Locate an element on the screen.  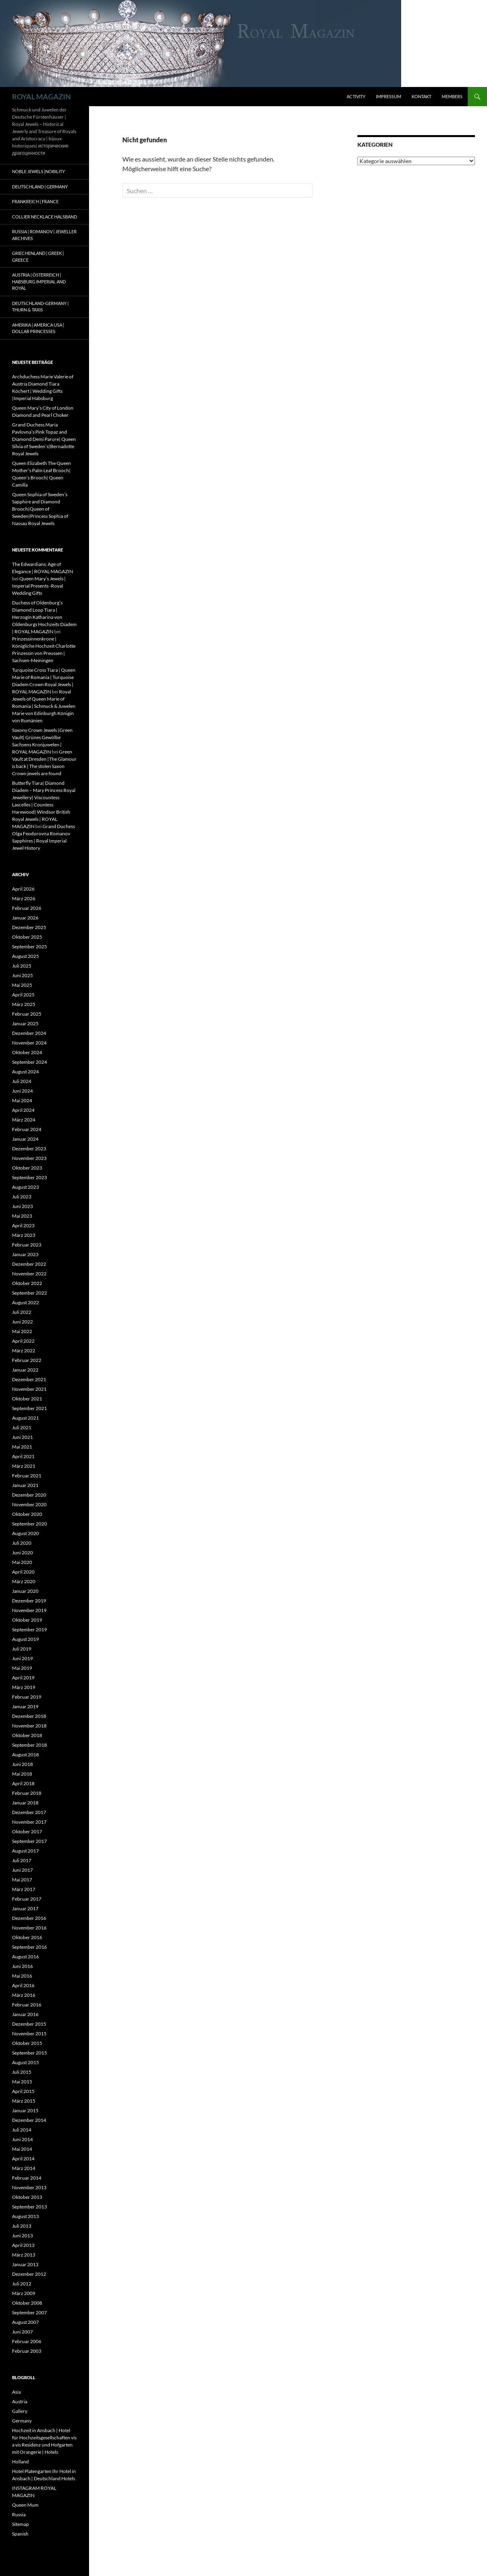
Oktober 2013 is located at coordinates (27, 2197).